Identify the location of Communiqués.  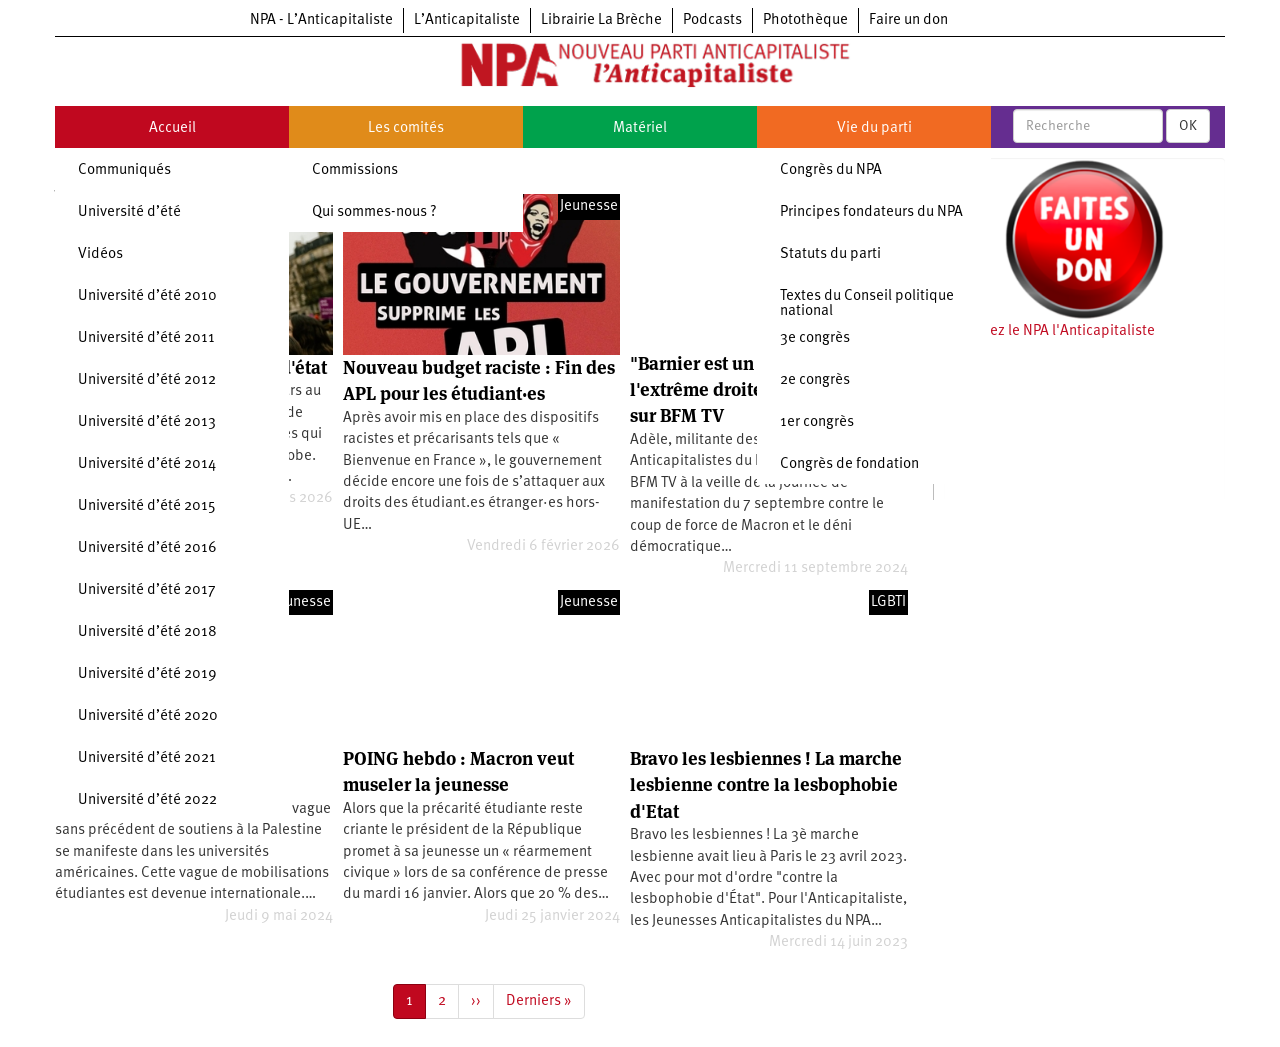
(124, 170).